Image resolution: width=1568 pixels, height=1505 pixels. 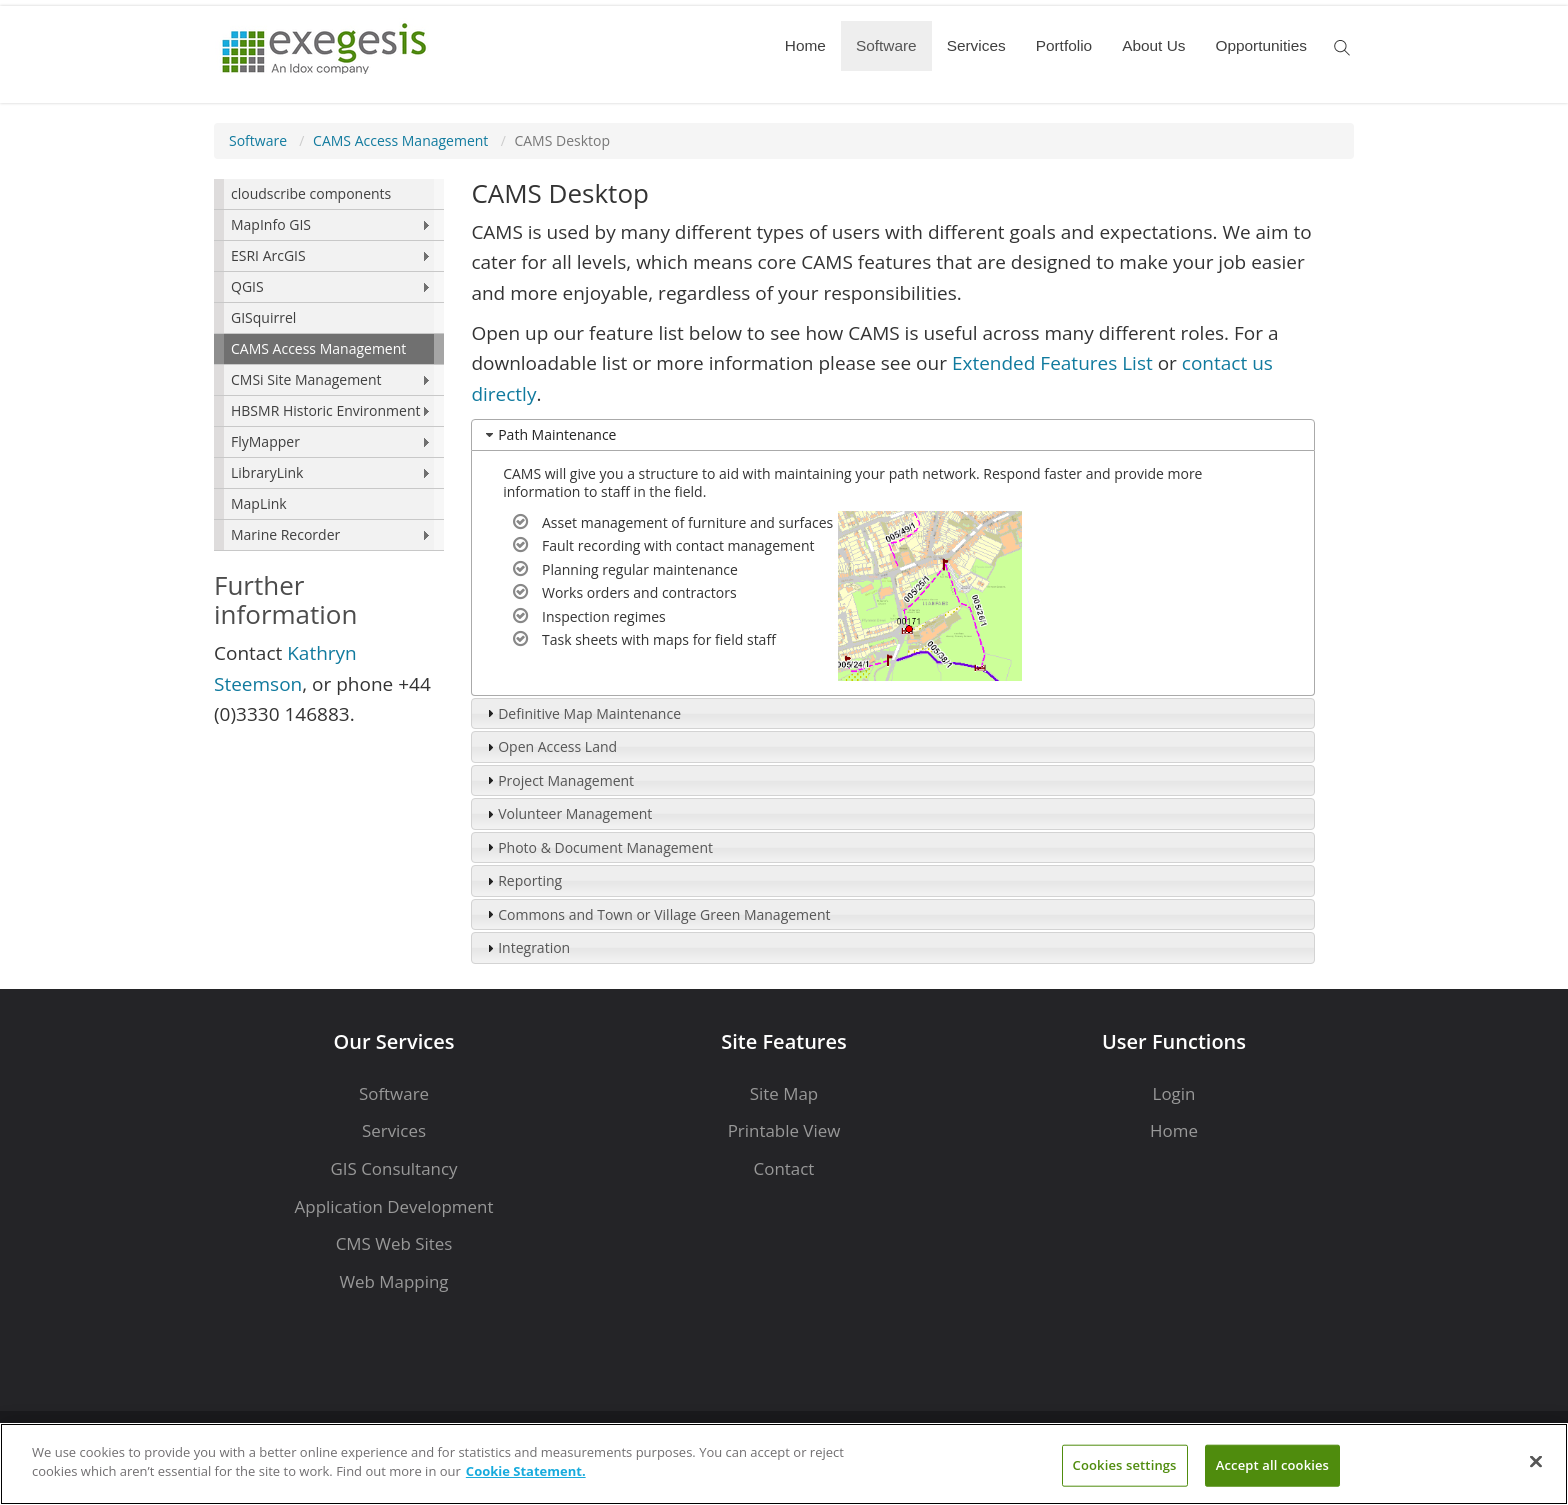 I want to click on Cookie Statement. [More information about your privacy], so click(x=526, y=1471).